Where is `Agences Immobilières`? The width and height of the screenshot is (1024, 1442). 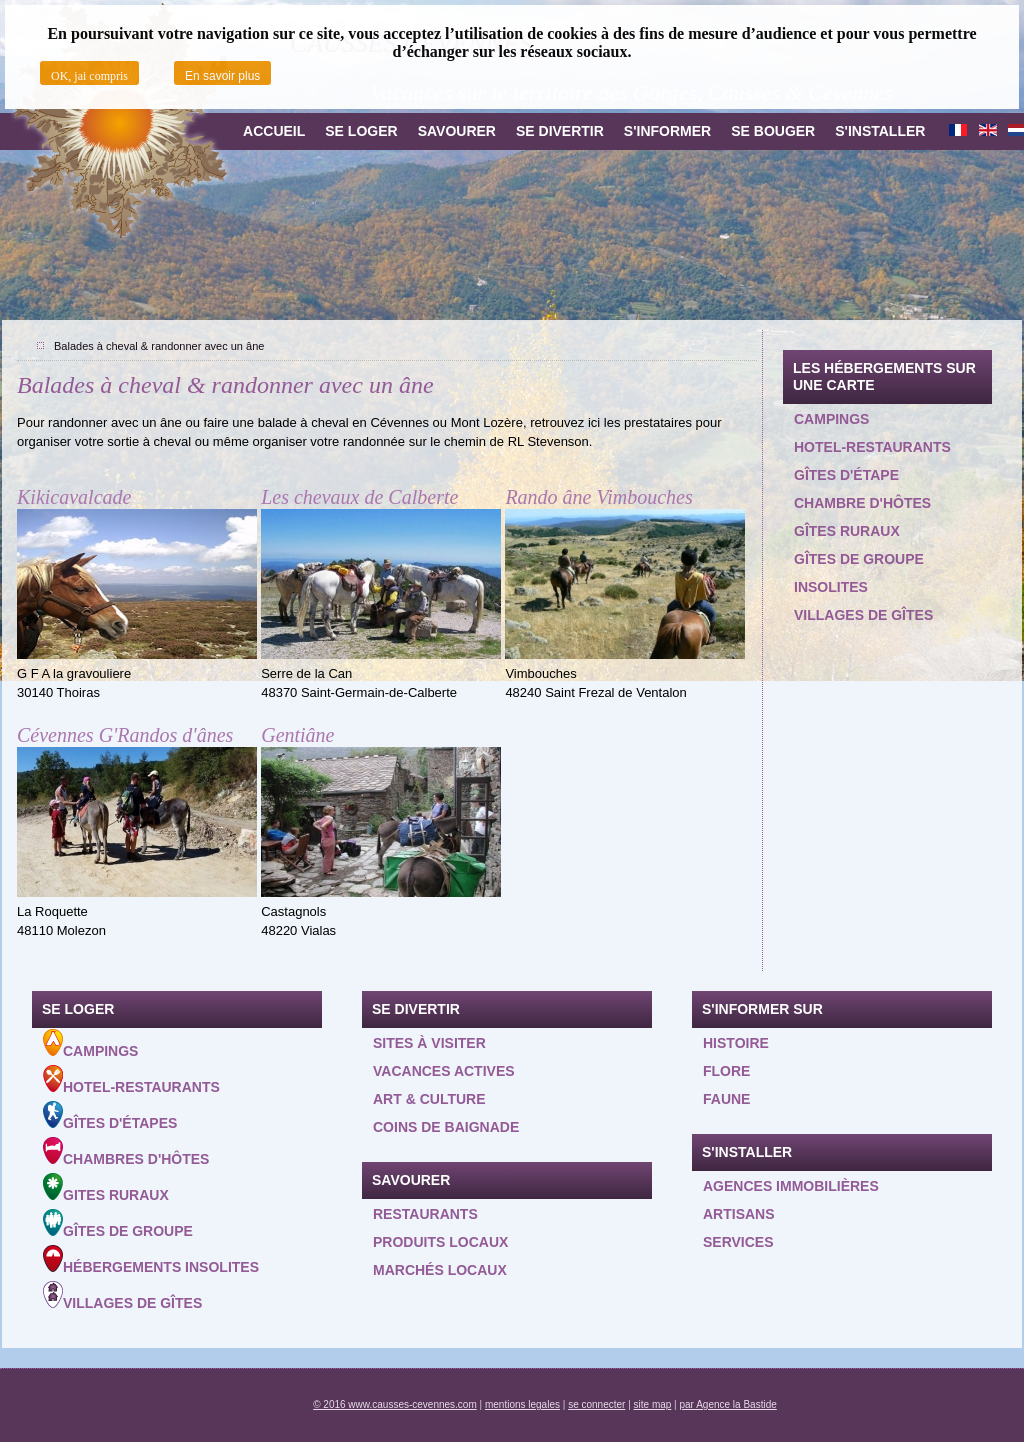
Agences Immobilières is located at coordinates (791, 1186).